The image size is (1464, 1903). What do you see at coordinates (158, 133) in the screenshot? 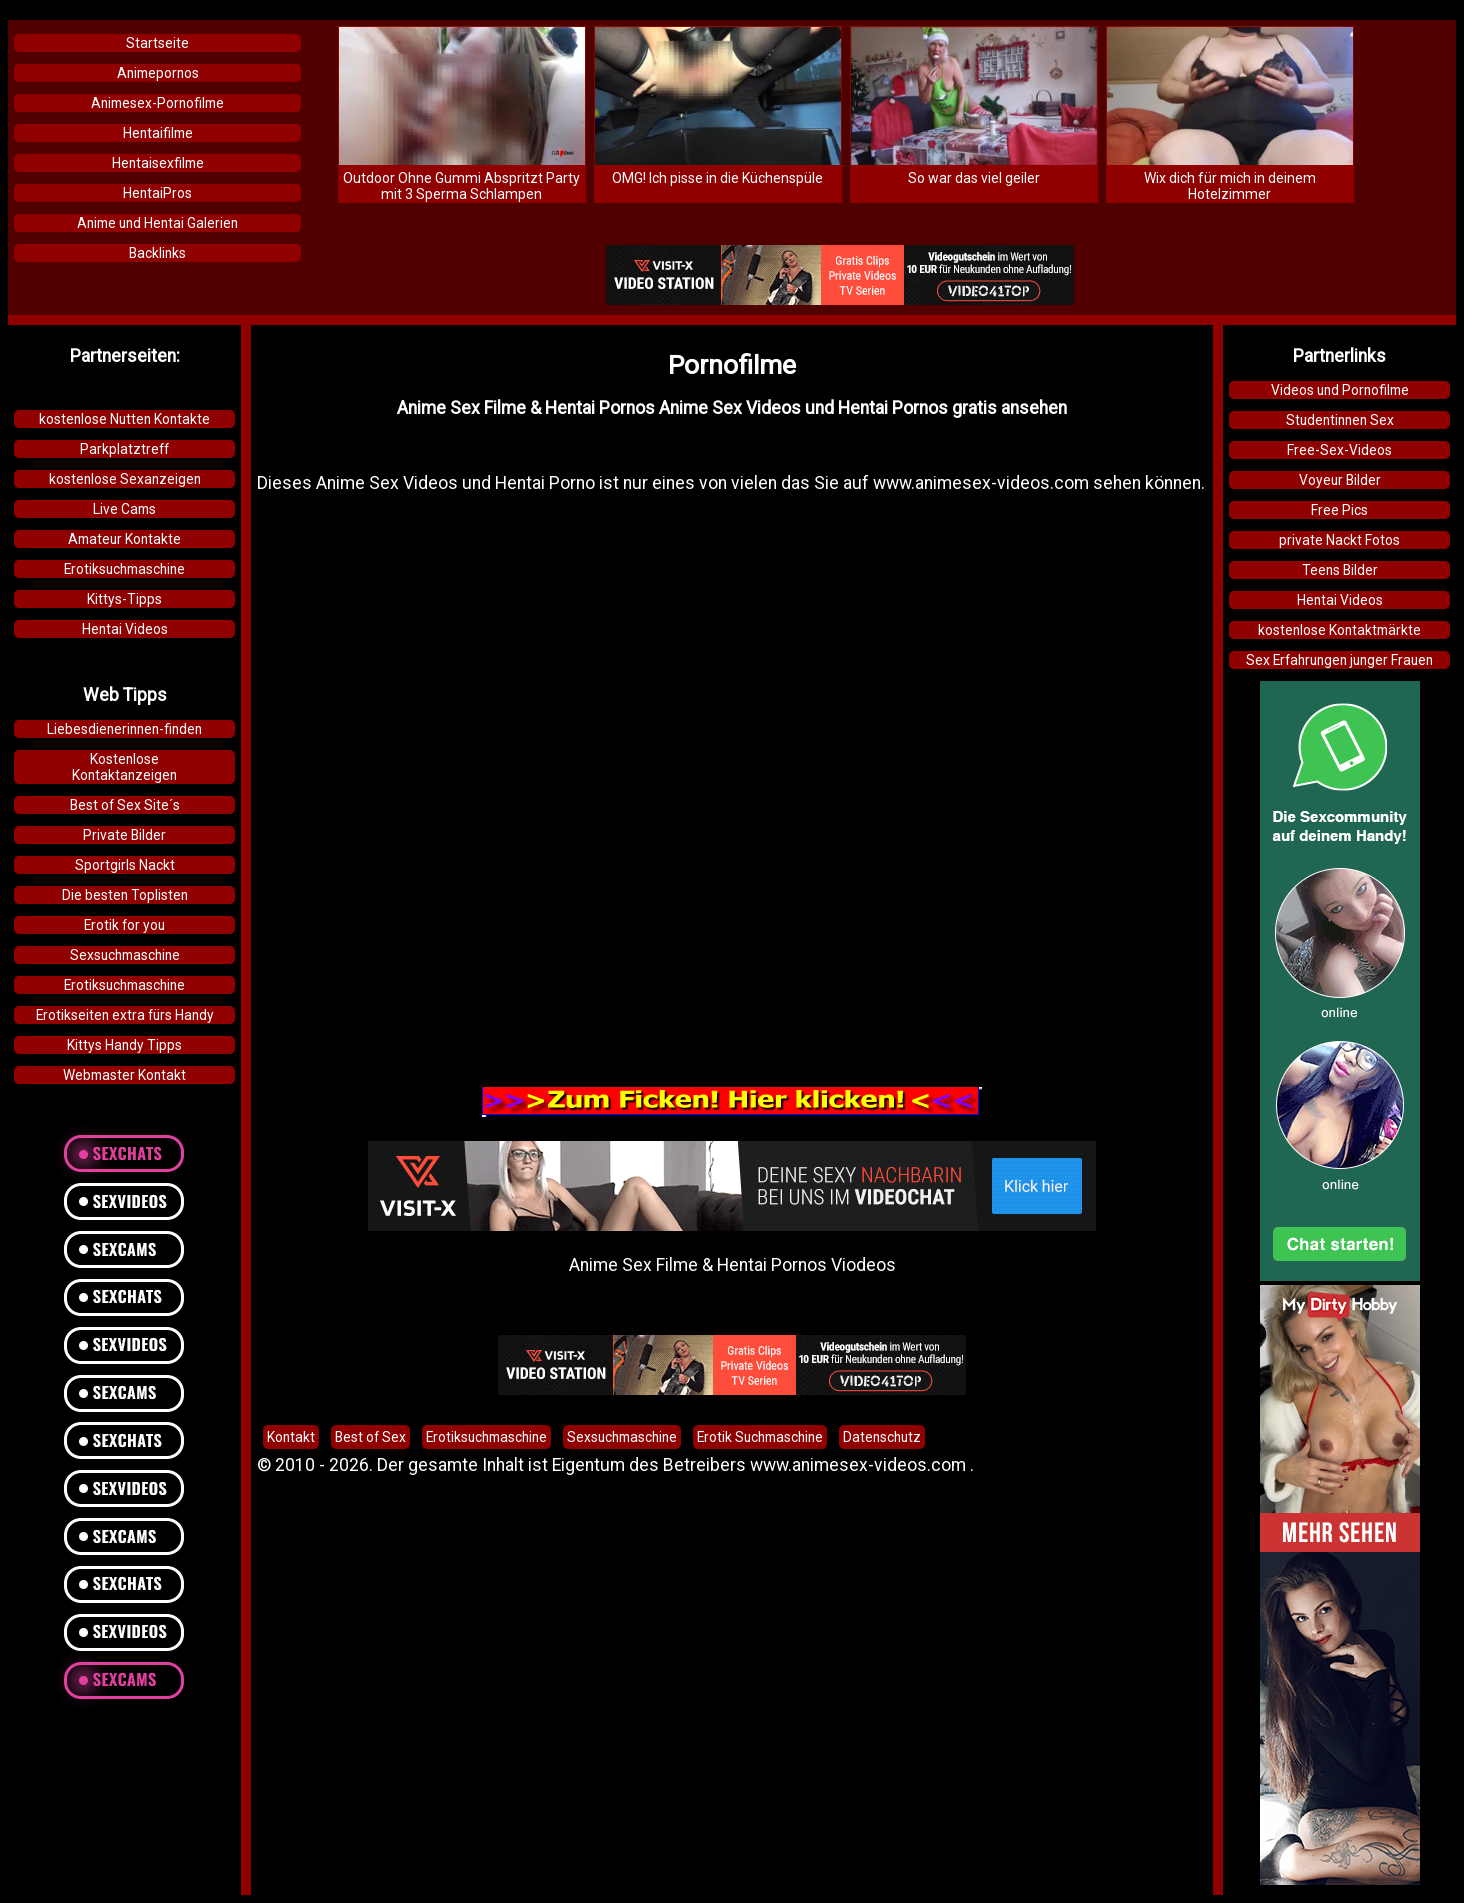
I see `Hentaifilme` at bounding box center [158, 133].